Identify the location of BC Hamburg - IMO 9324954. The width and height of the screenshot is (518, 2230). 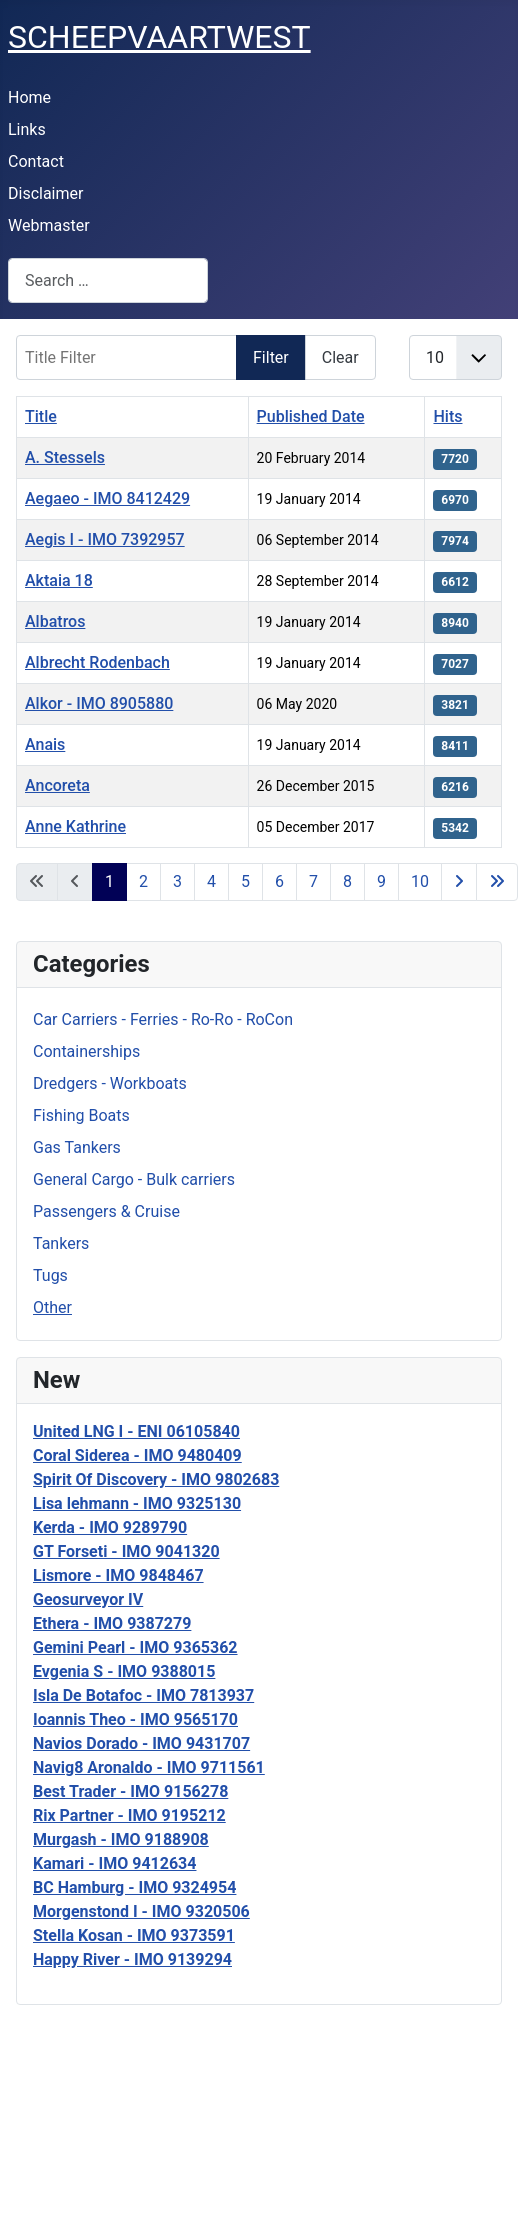
(134, 1887).